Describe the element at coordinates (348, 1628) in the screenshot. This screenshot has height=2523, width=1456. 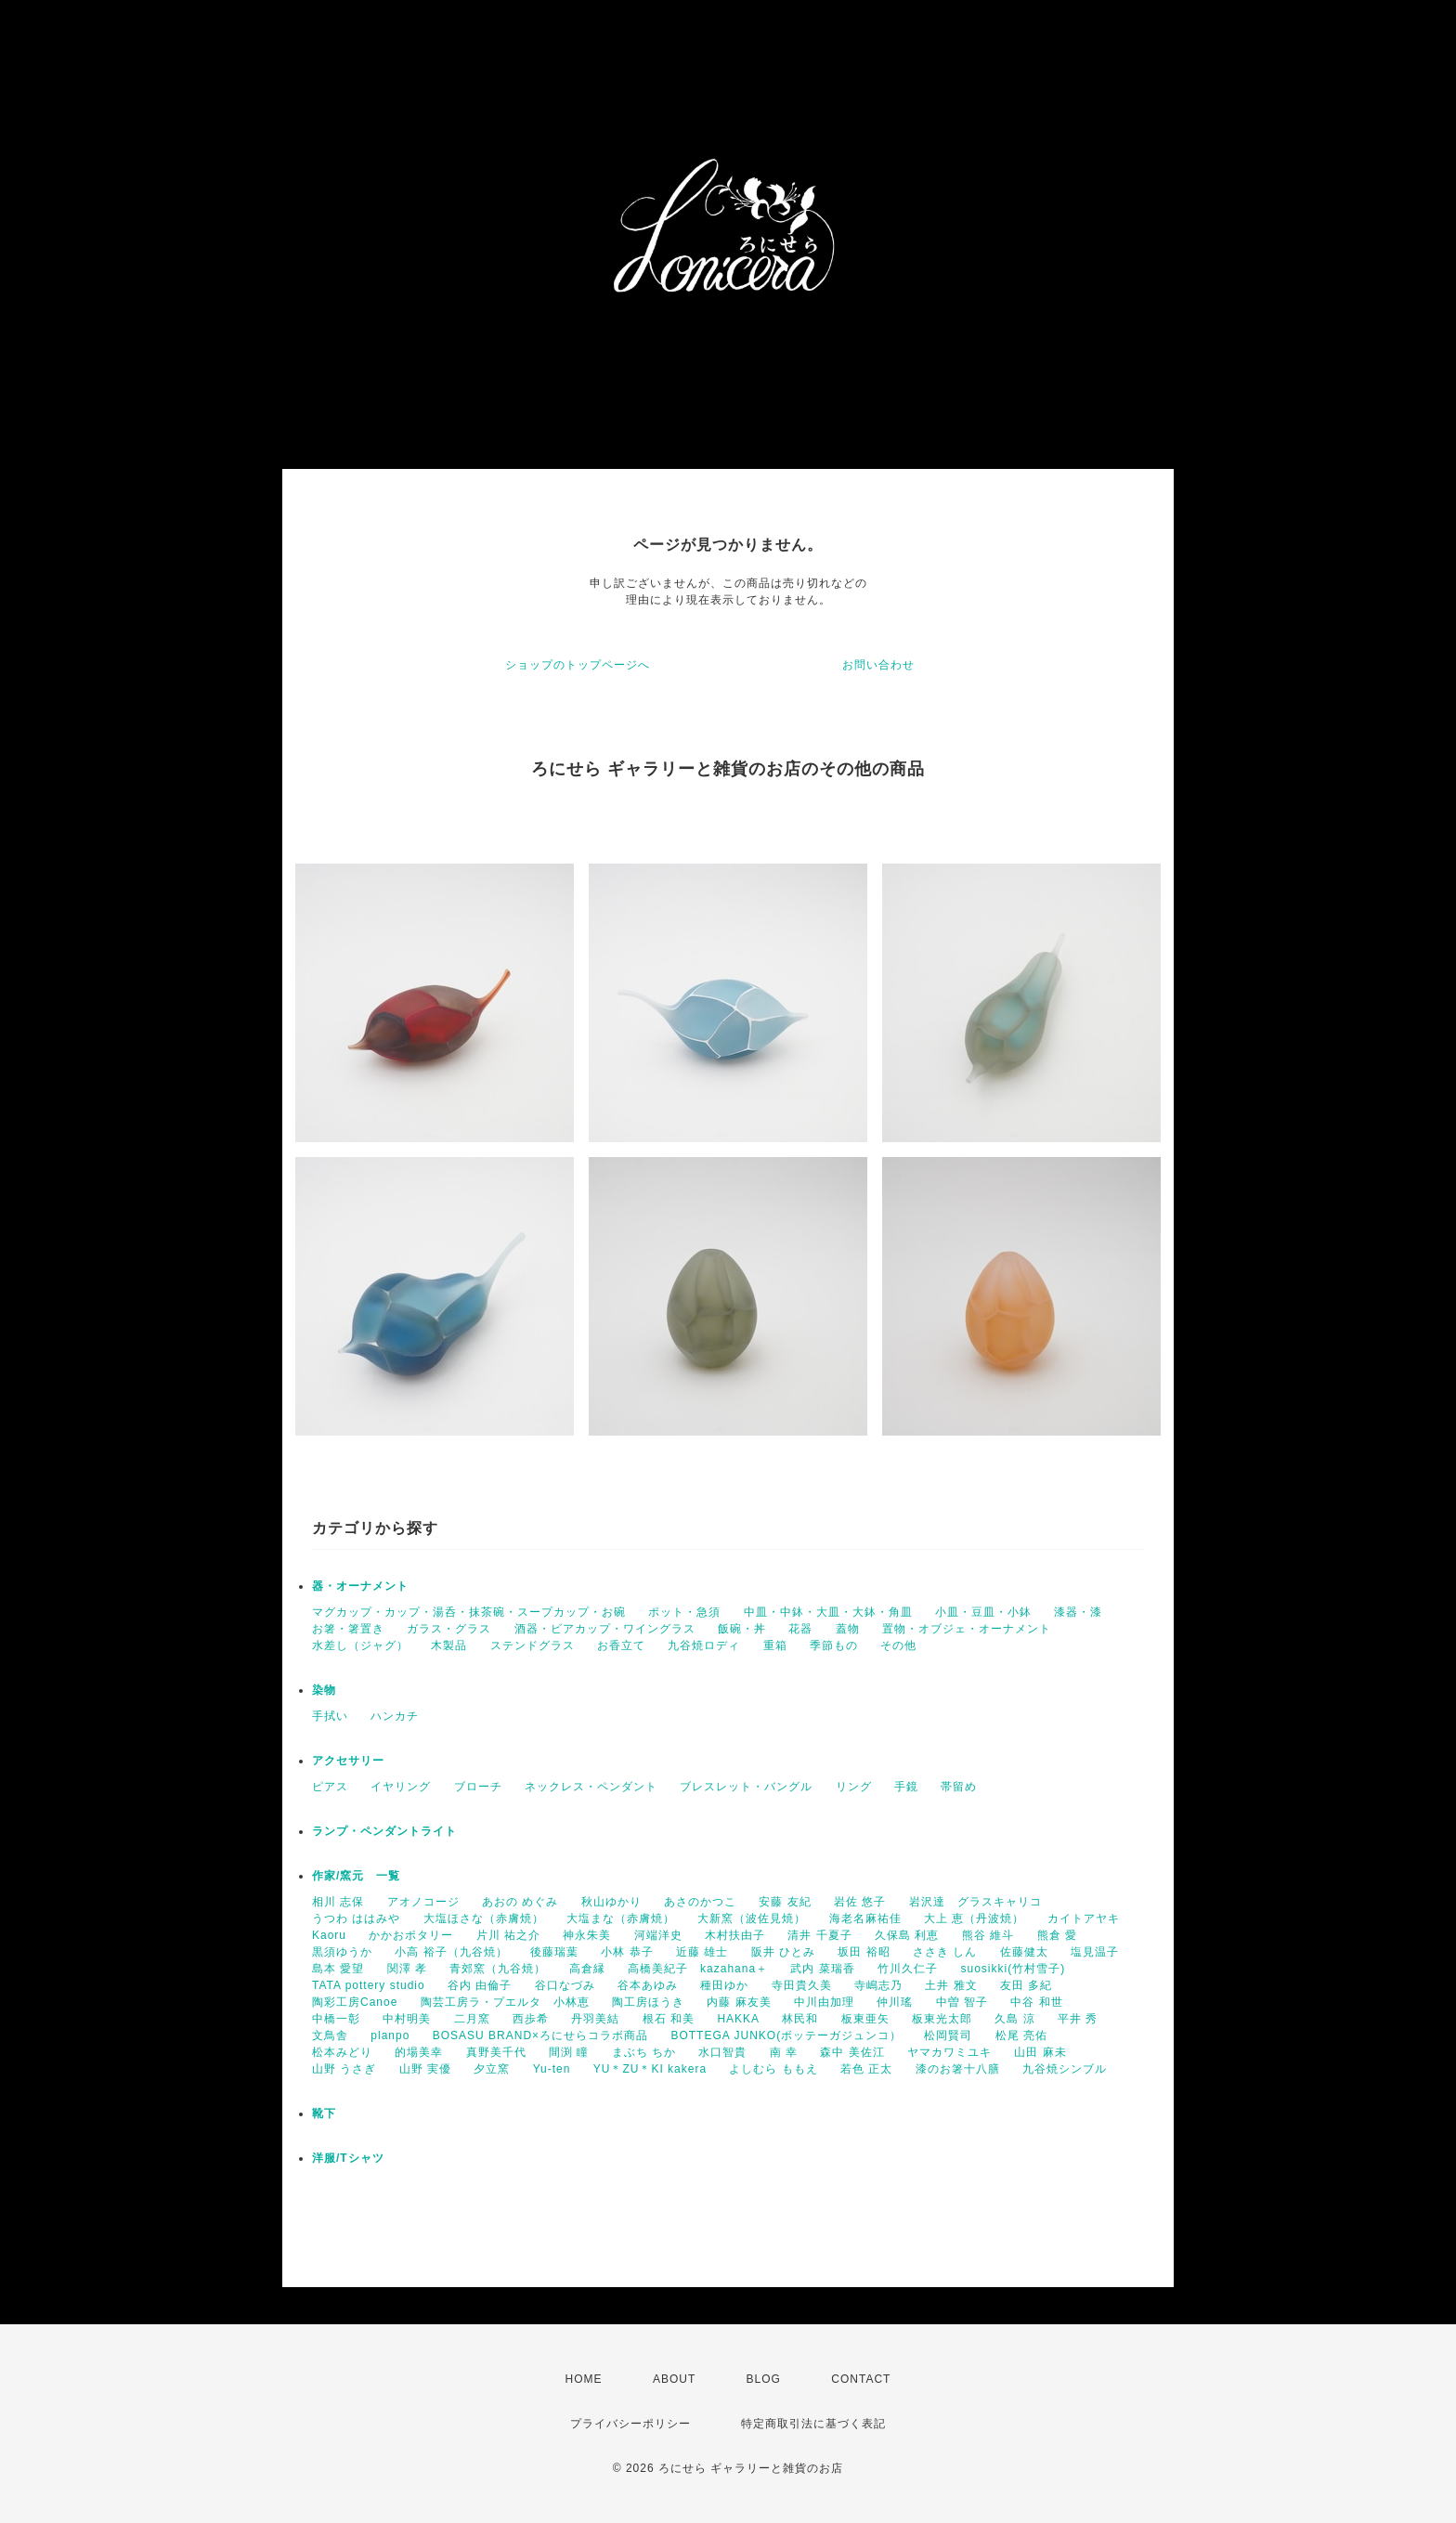
I see `お箸・箸置き` at that location.